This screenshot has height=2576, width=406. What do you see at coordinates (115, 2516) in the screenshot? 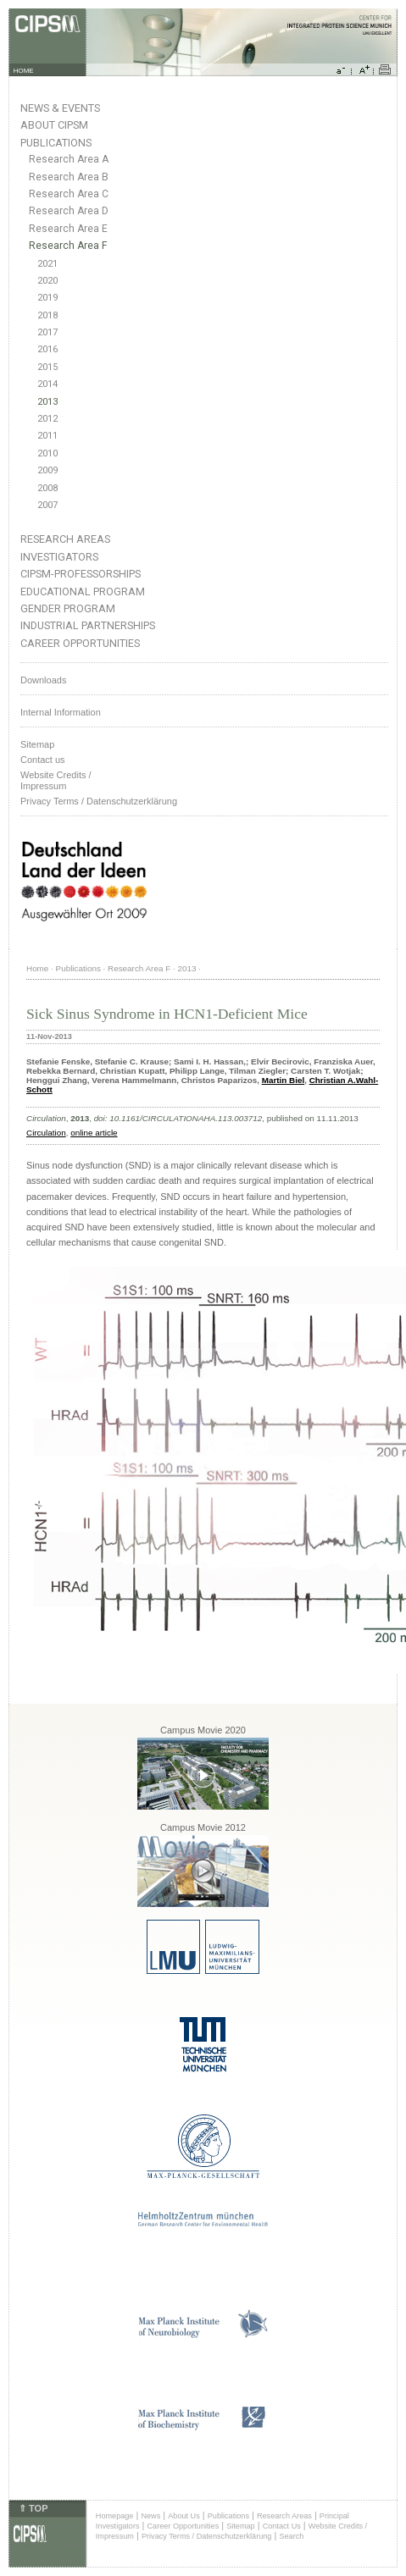
I see `Homepage` at bounding box center [115, 2516].